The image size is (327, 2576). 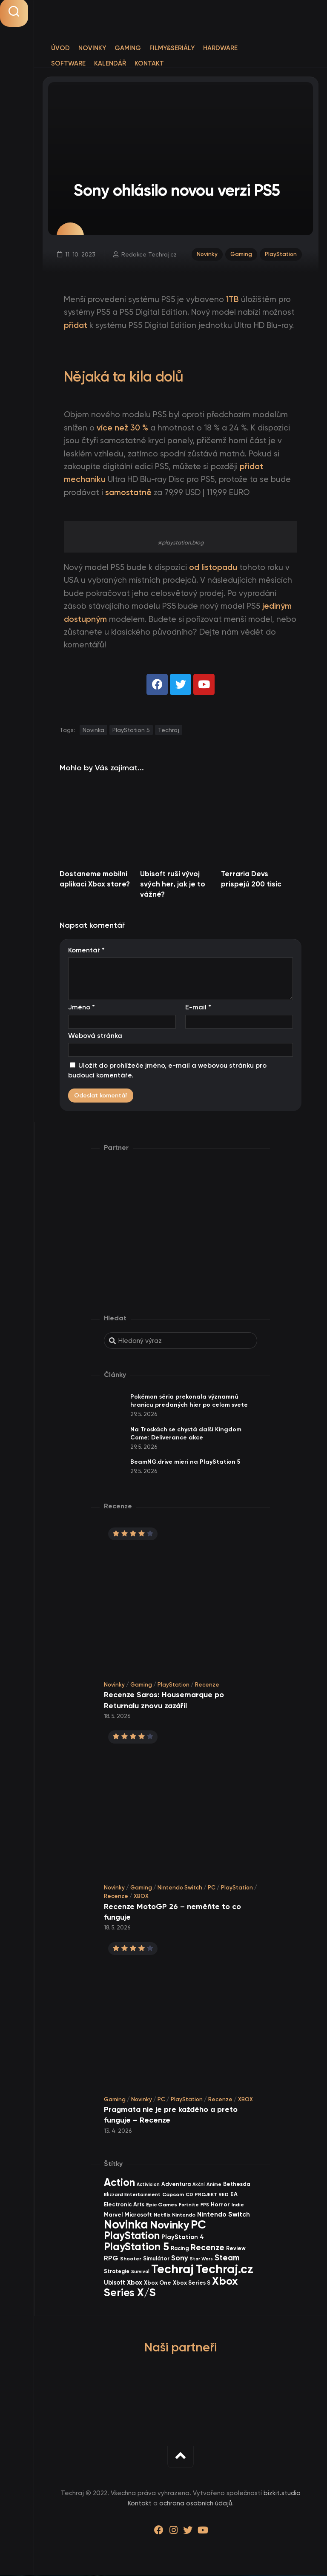 What do you see at coordinates (191, 2284) in the screenshot?
I see `Xbox Series S [Xbox Series S (49 items)]` at bounding box center [191, 2284].